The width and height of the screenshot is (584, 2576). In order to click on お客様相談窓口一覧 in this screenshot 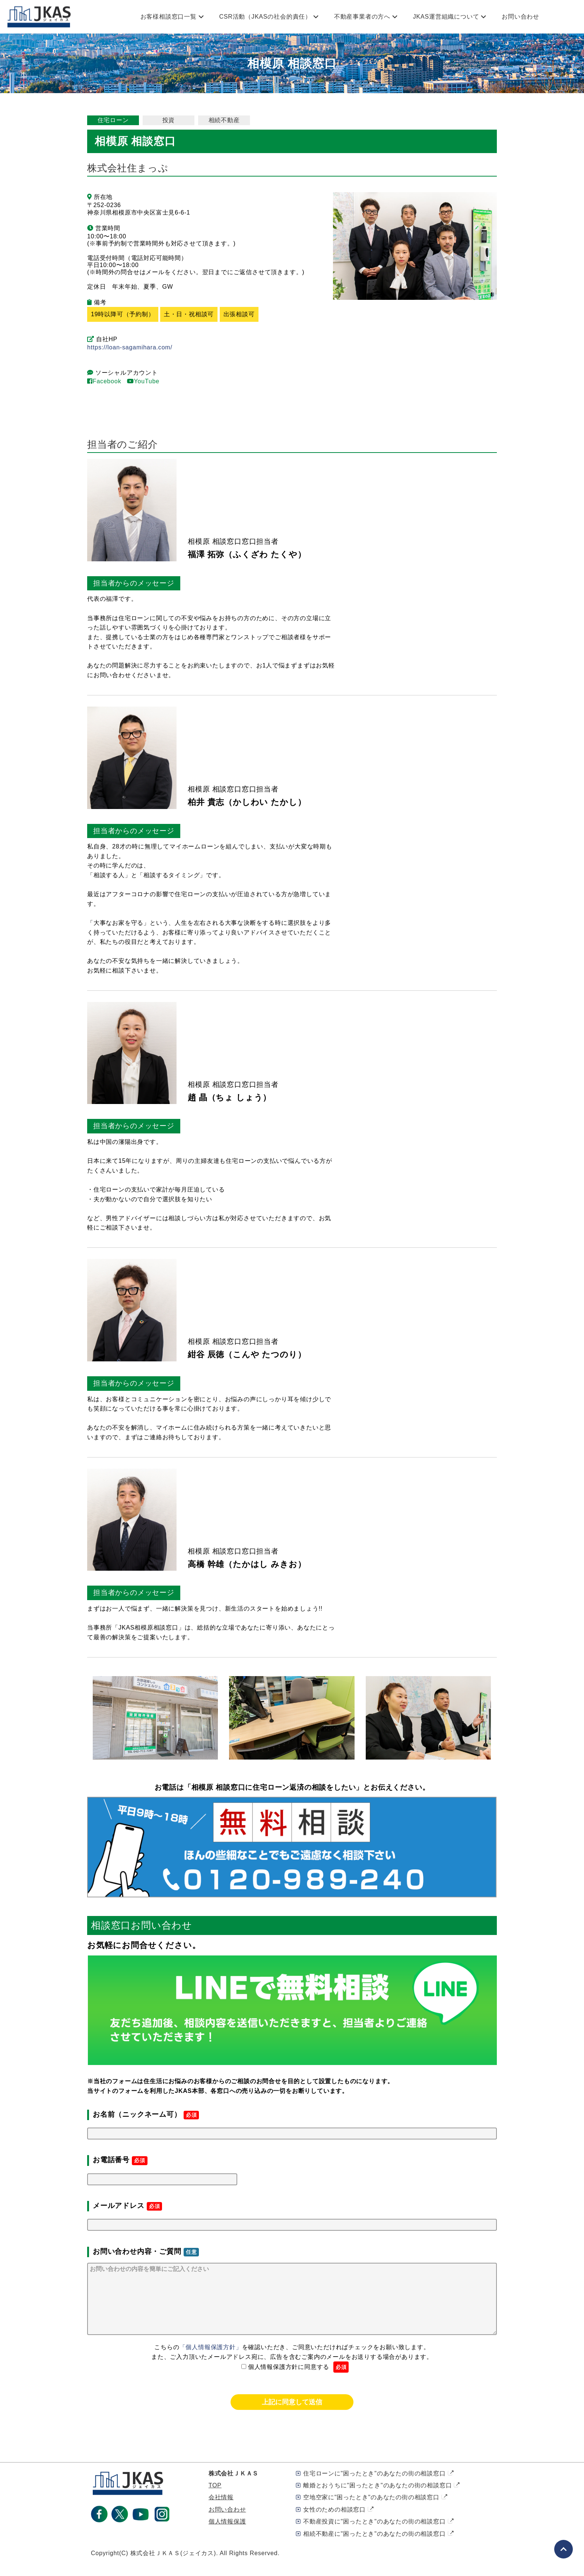, I will do `click(168, 17)`.